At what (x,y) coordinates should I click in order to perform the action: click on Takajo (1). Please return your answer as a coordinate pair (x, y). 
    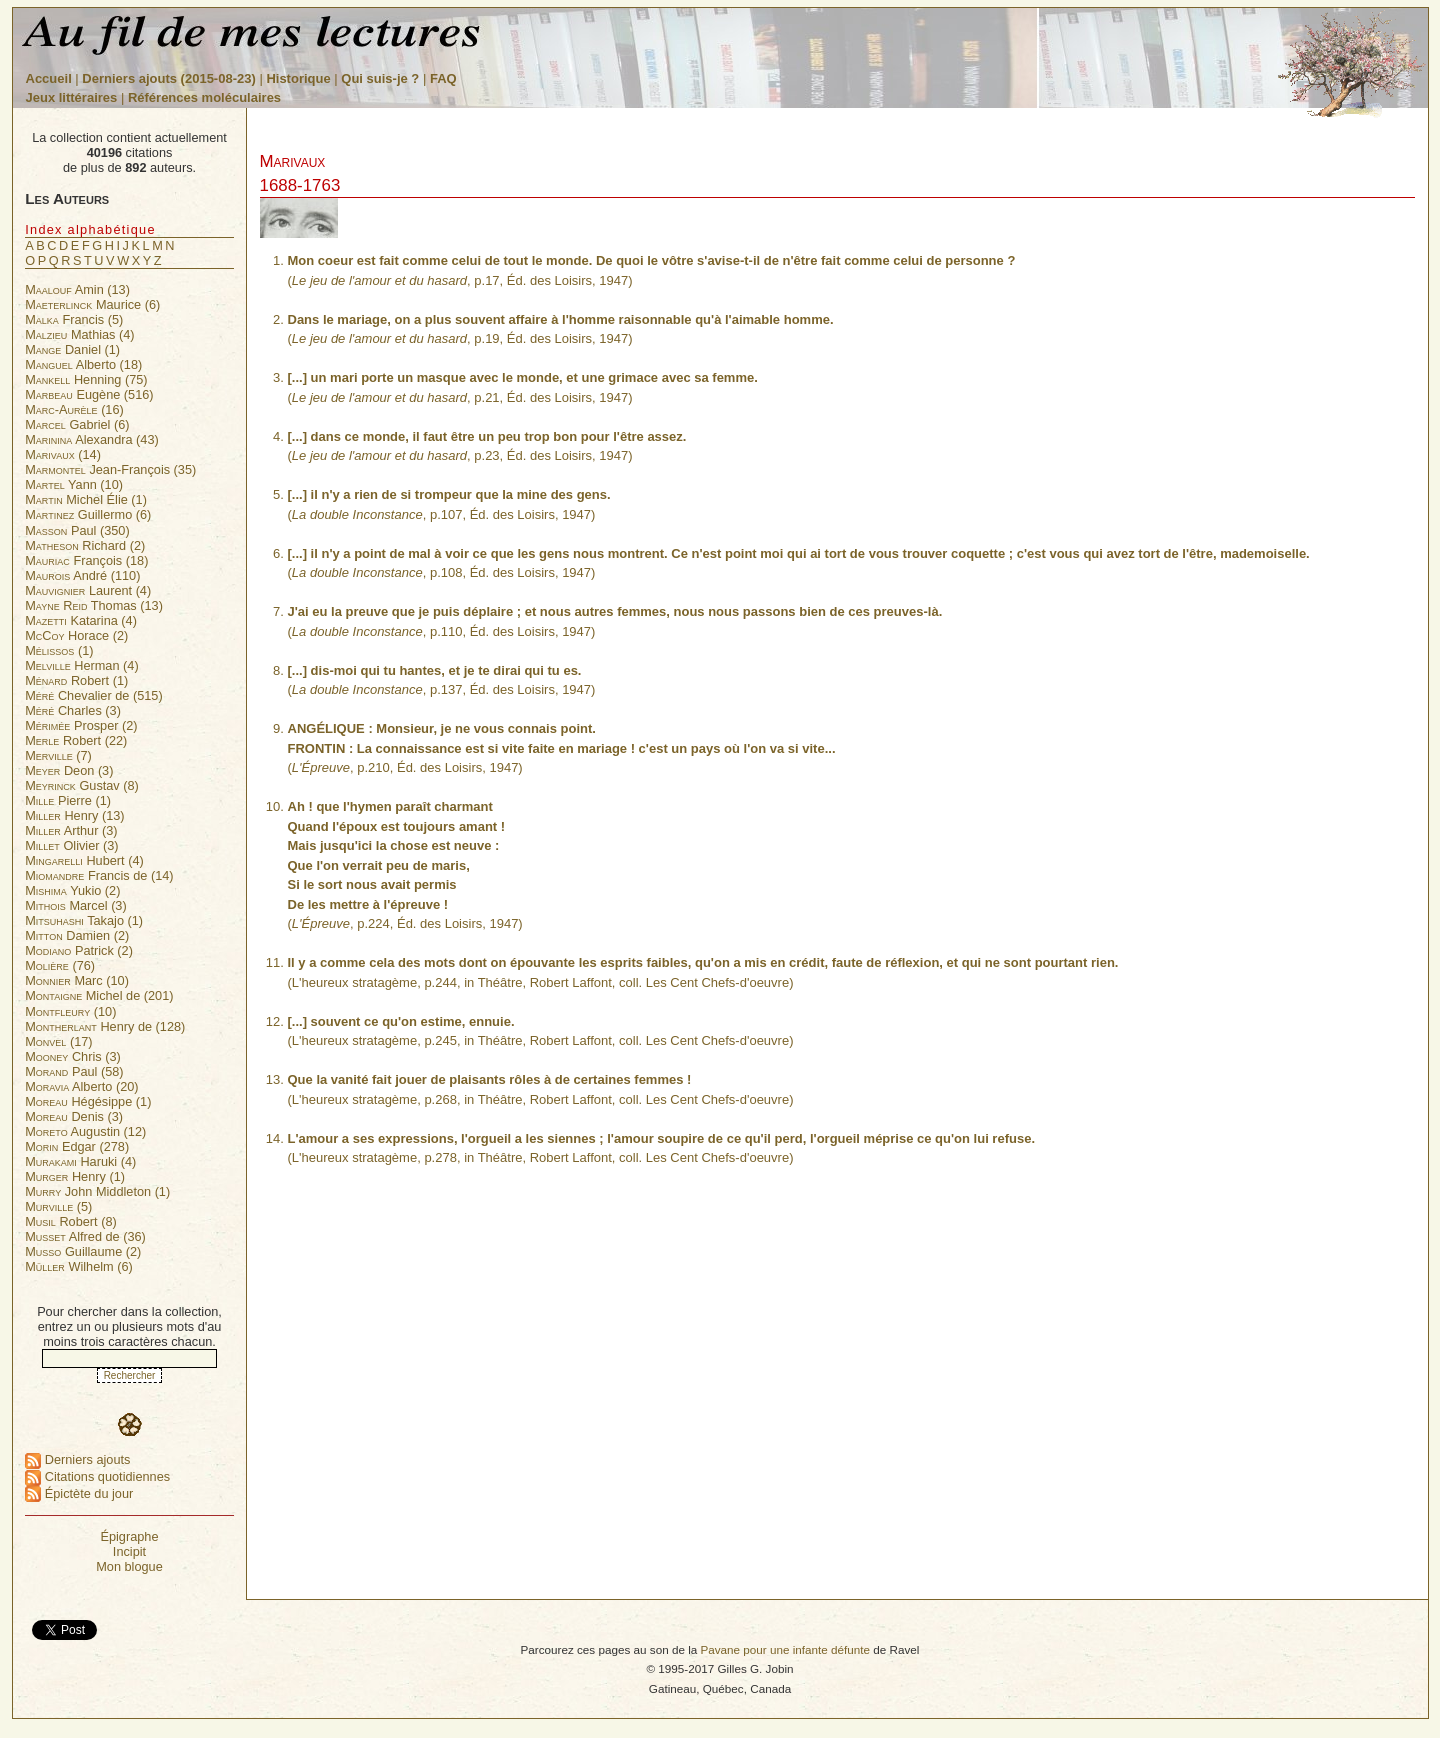
    Looking at the image, I should click on (84, 920).